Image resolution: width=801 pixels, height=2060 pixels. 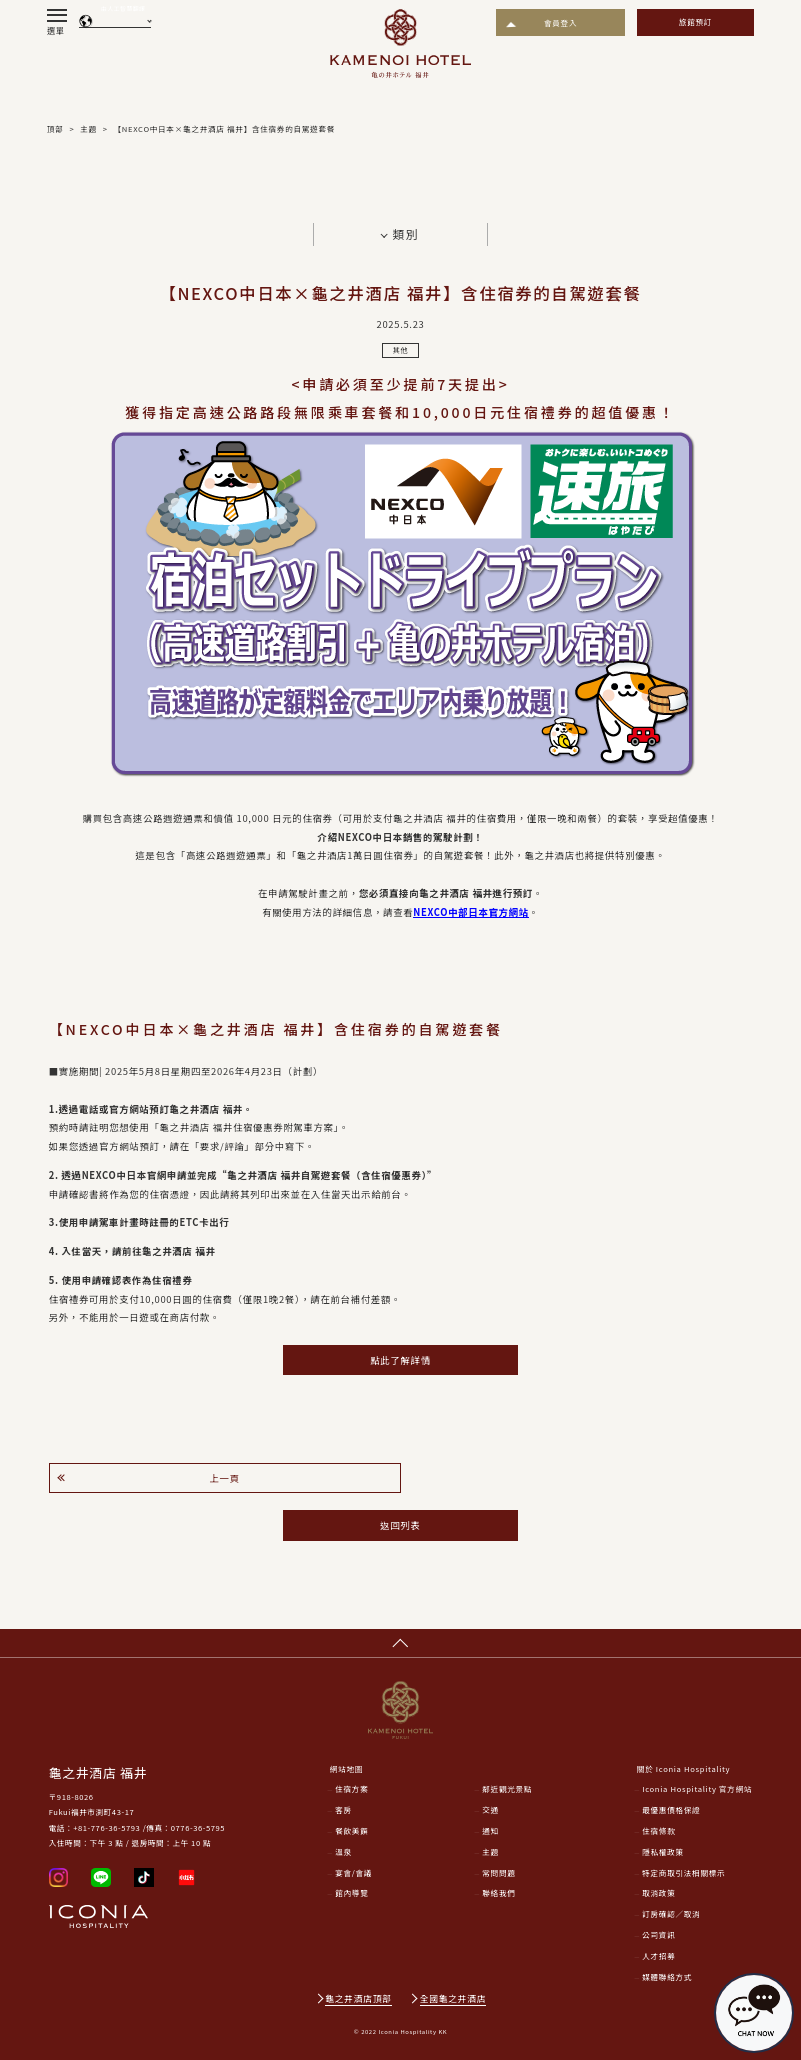 I want to click on 最優惠價格保證, so click(x=671, y=1809).